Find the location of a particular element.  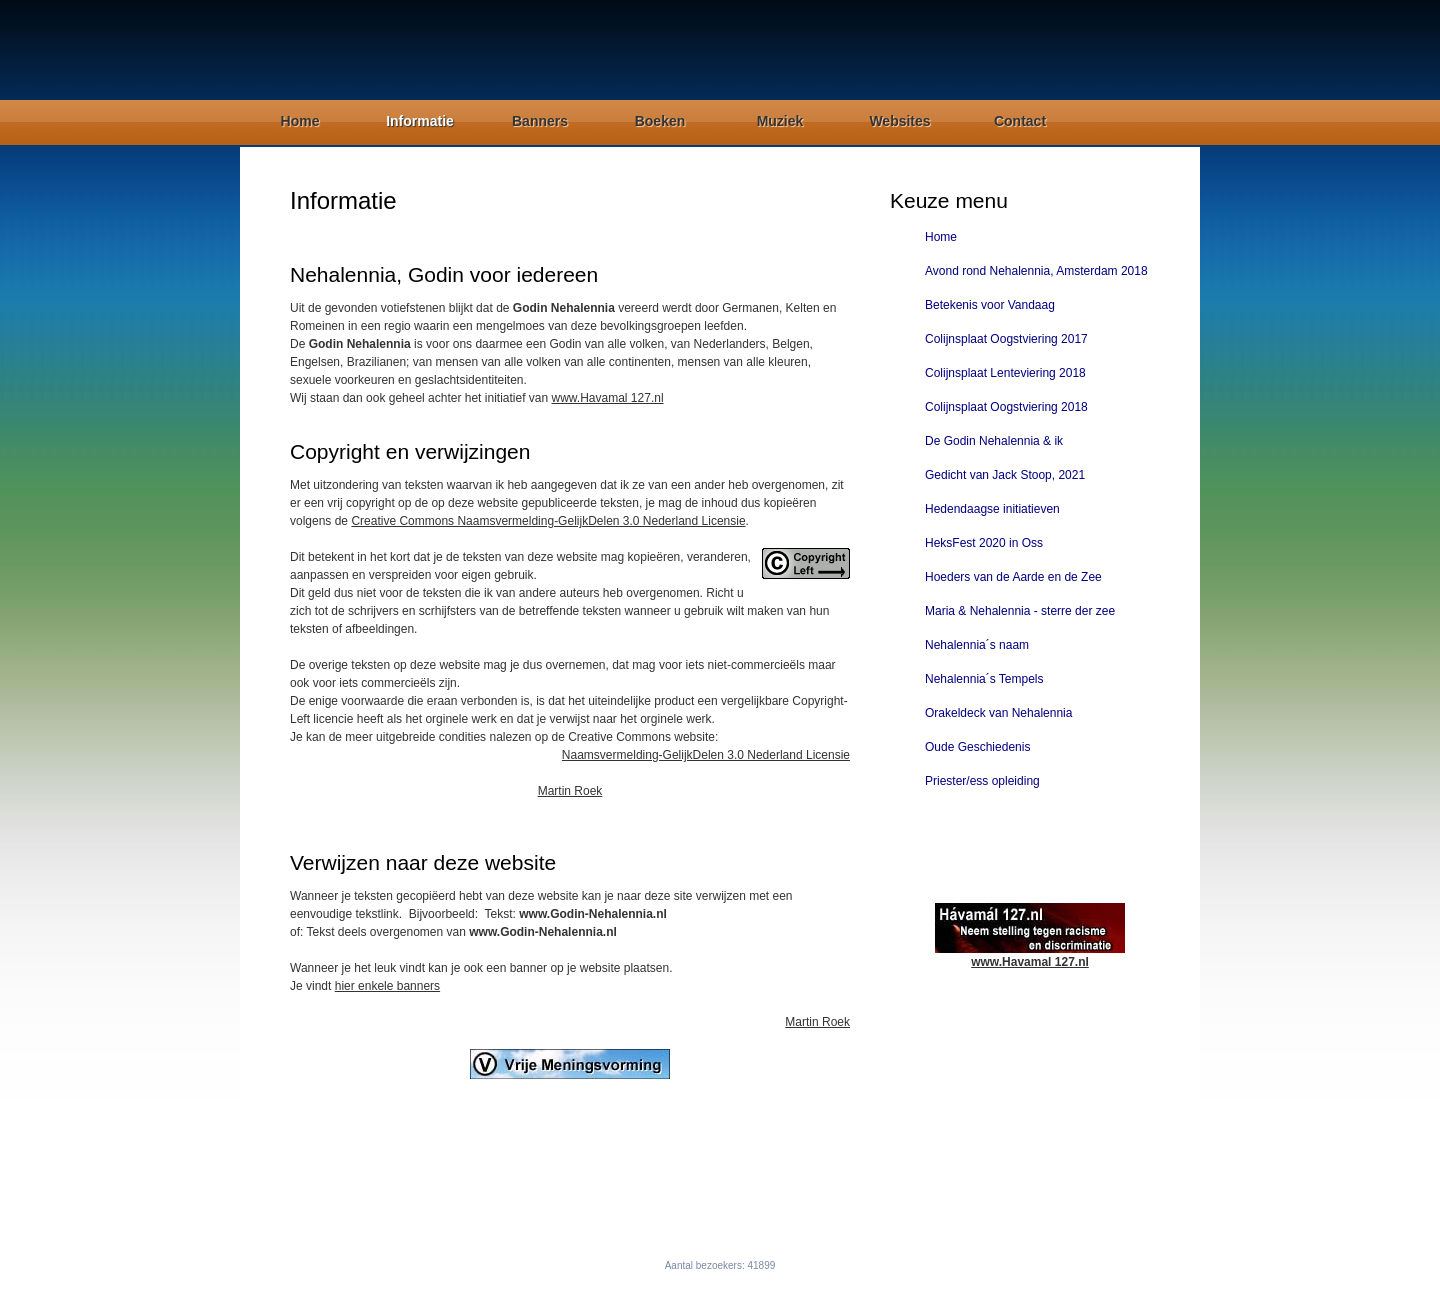

Colijnsplaat Oogstviering 2017 is located at coordinates (1006, 339).